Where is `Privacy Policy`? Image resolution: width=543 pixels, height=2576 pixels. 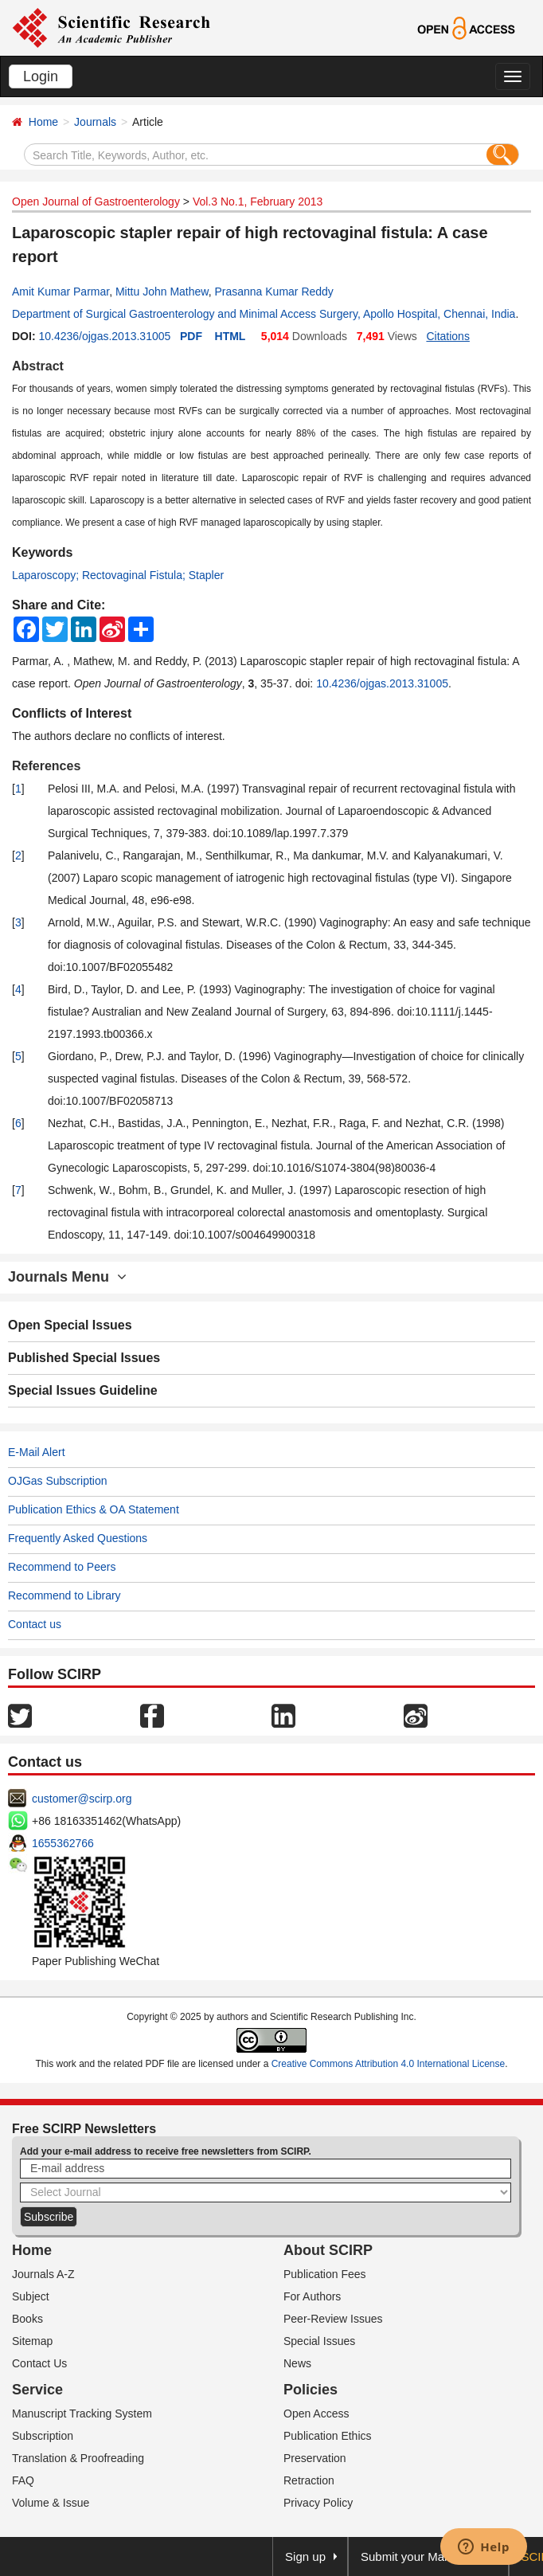
Privacy Policy is located at coordinates (318, 2502).